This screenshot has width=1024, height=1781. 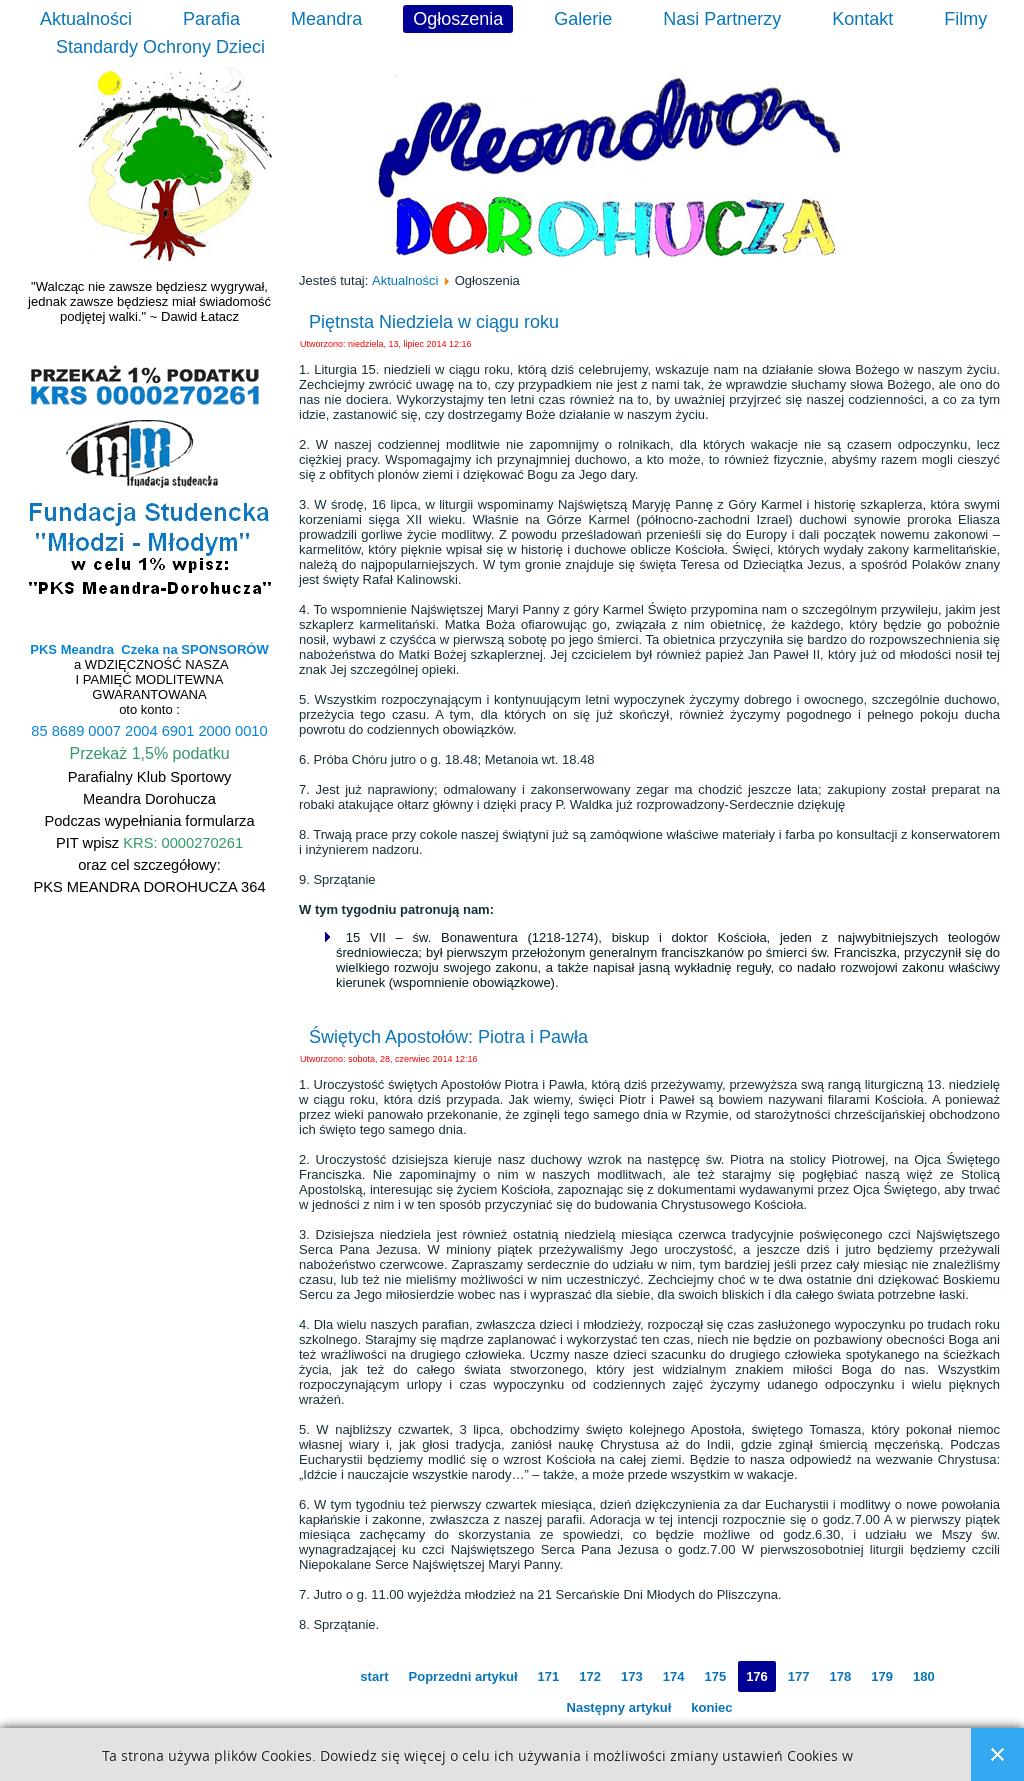 I want to click on 177, so click(x=799, y=1676).